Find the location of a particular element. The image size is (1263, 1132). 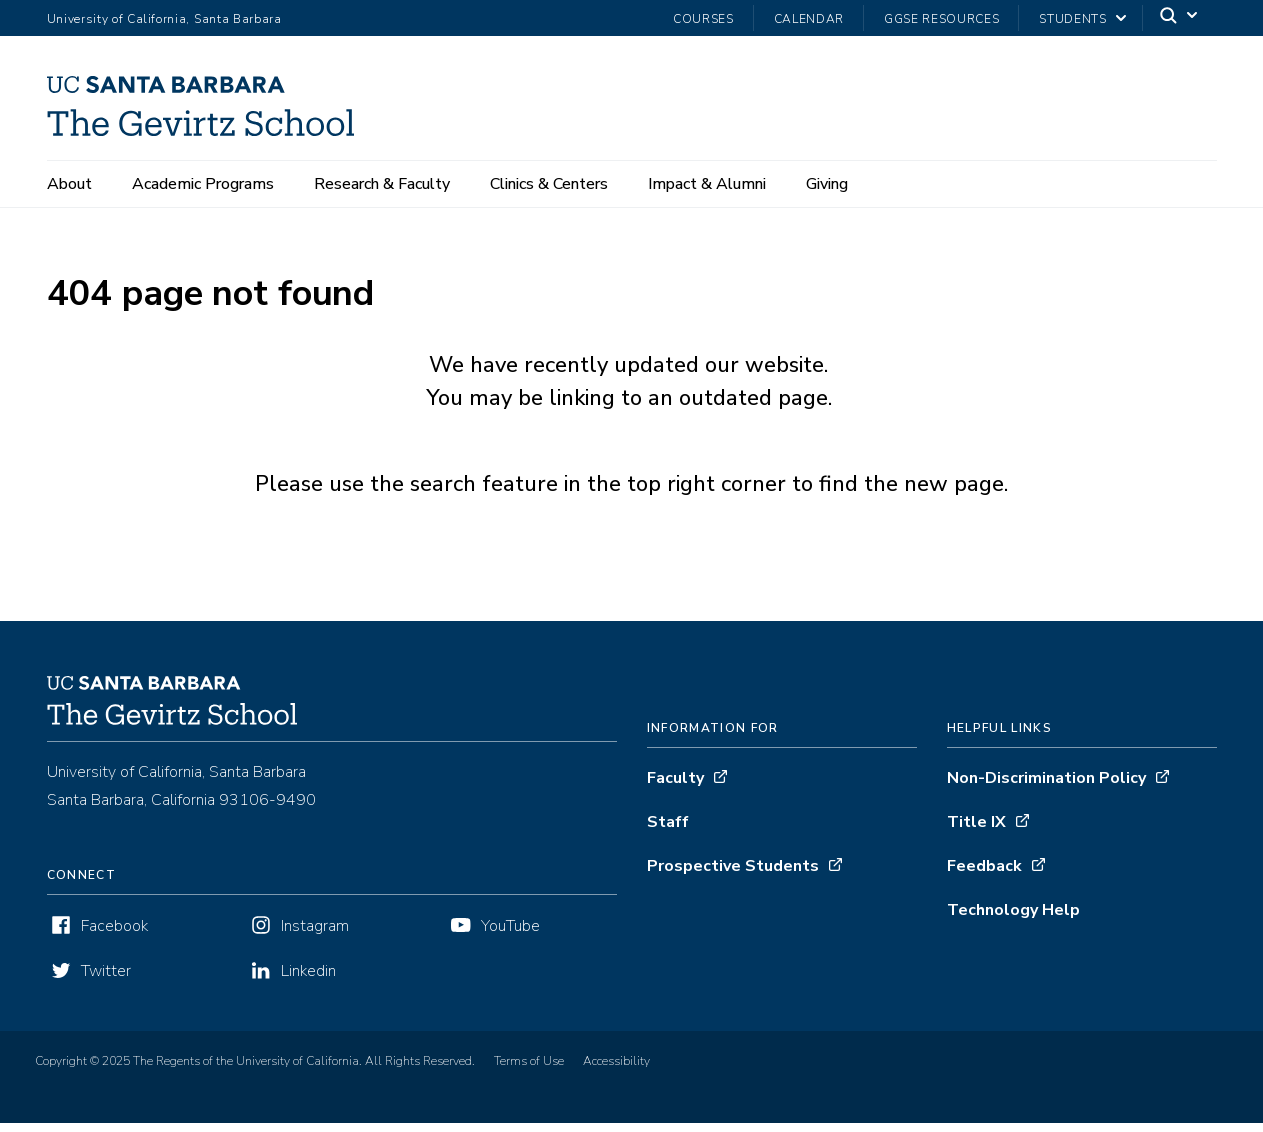

Twitter is located at coordinates (106, 980).